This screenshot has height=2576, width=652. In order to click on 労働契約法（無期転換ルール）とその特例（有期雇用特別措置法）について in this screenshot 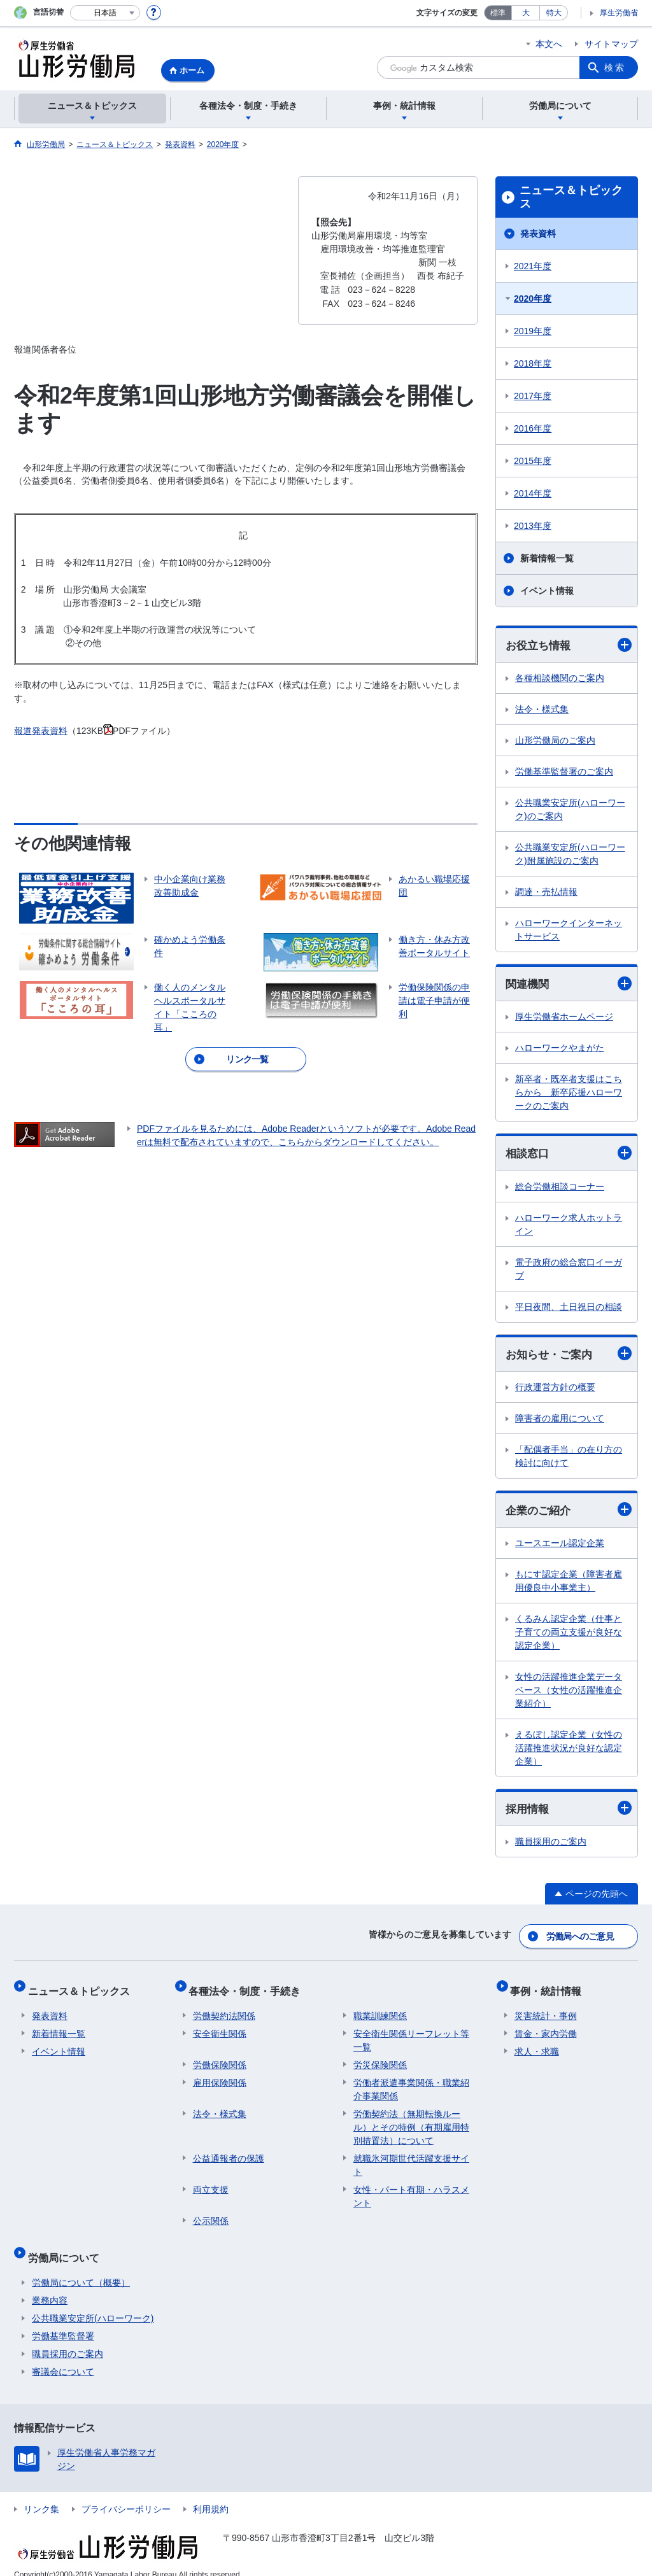, I will do `click(411, 2120)`.